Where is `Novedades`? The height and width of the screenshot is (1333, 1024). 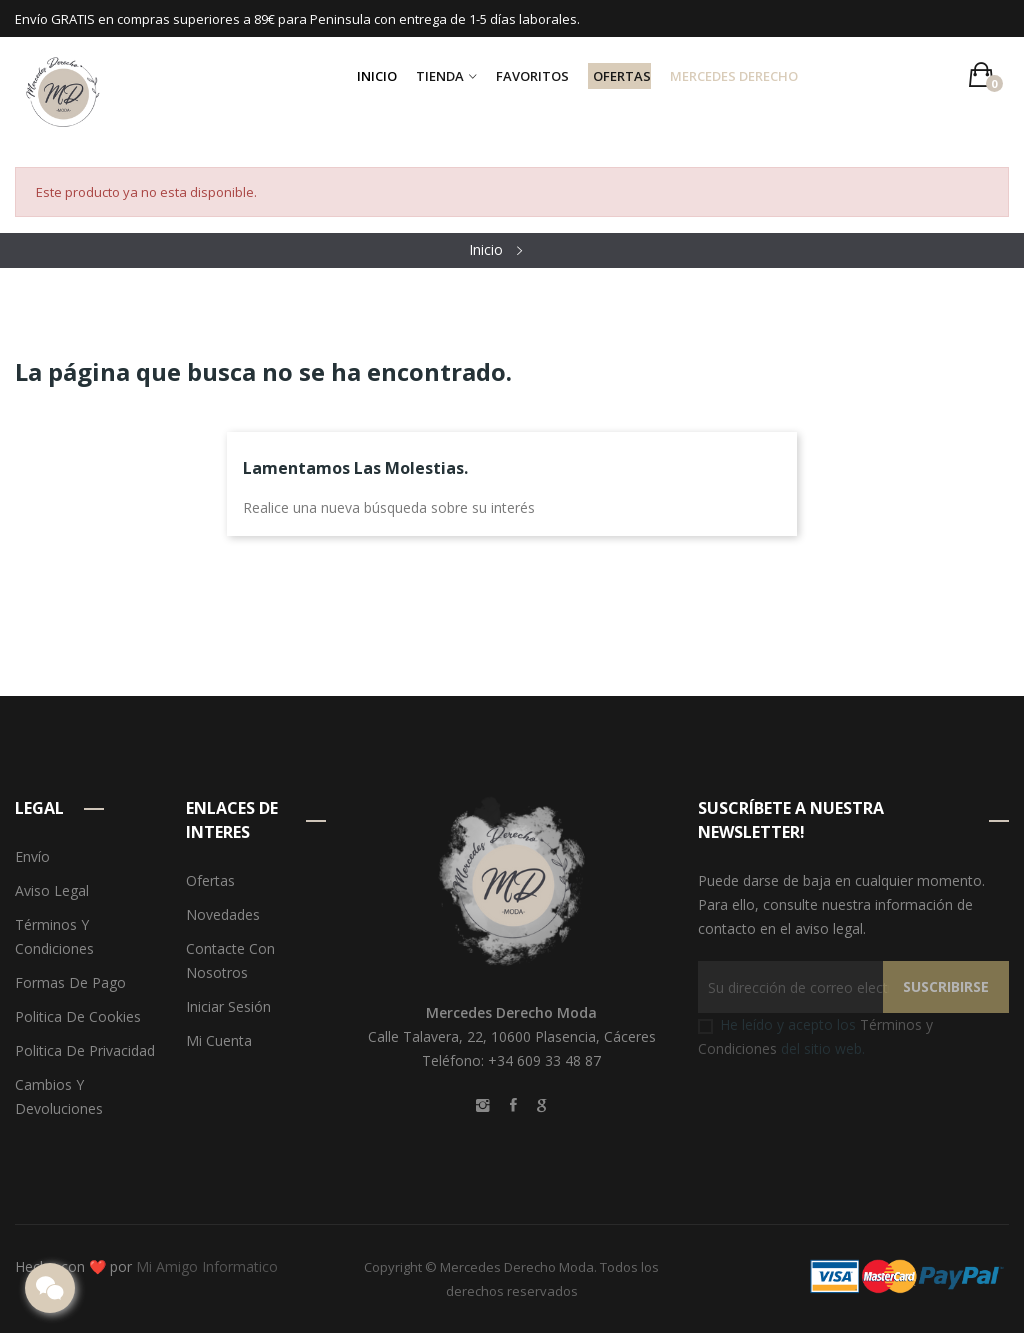
Novedades is located at coordinates (223, 914).